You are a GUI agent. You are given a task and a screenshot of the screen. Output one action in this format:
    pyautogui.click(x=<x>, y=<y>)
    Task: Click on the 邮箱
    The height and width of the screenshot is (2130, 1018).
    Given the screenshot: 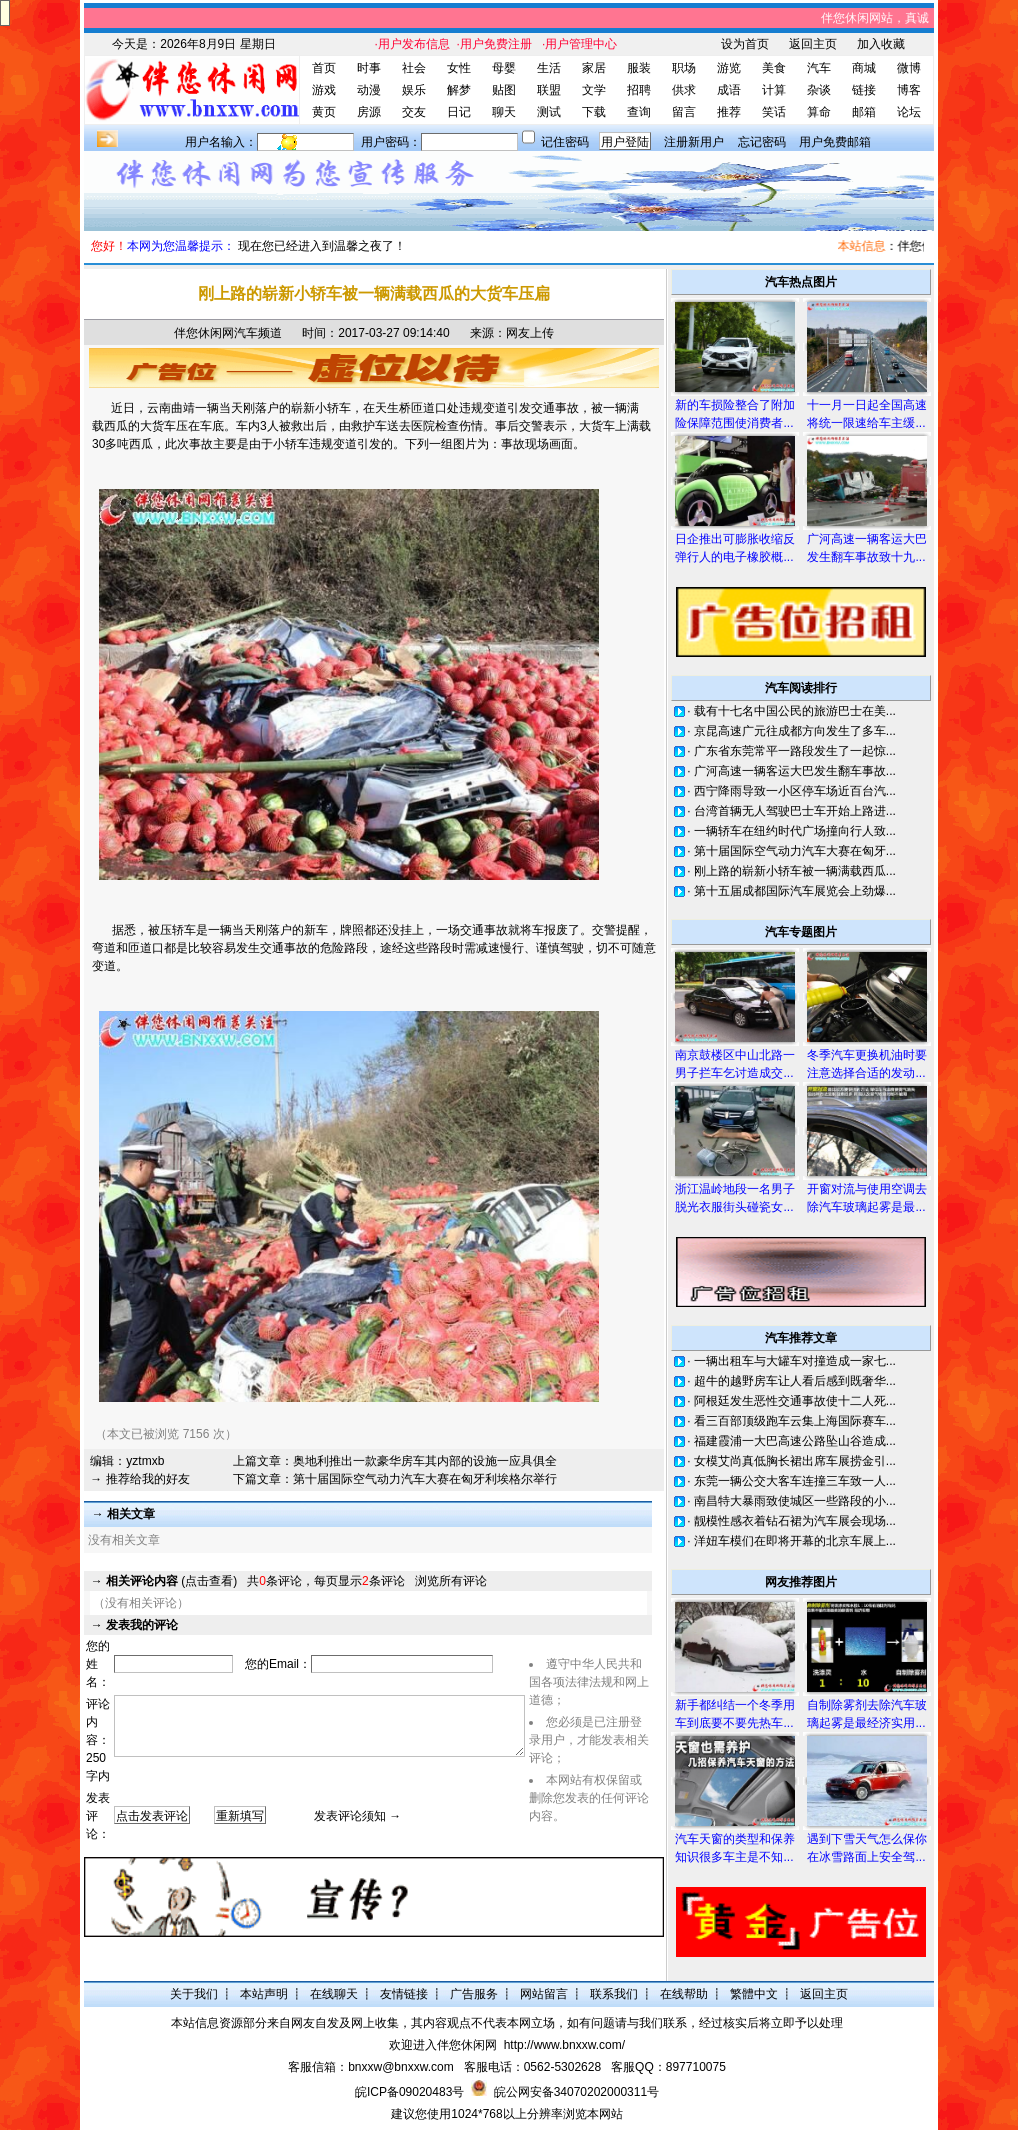 What is the action you would take?
    pyautogui.click(x=864, y=112)
    